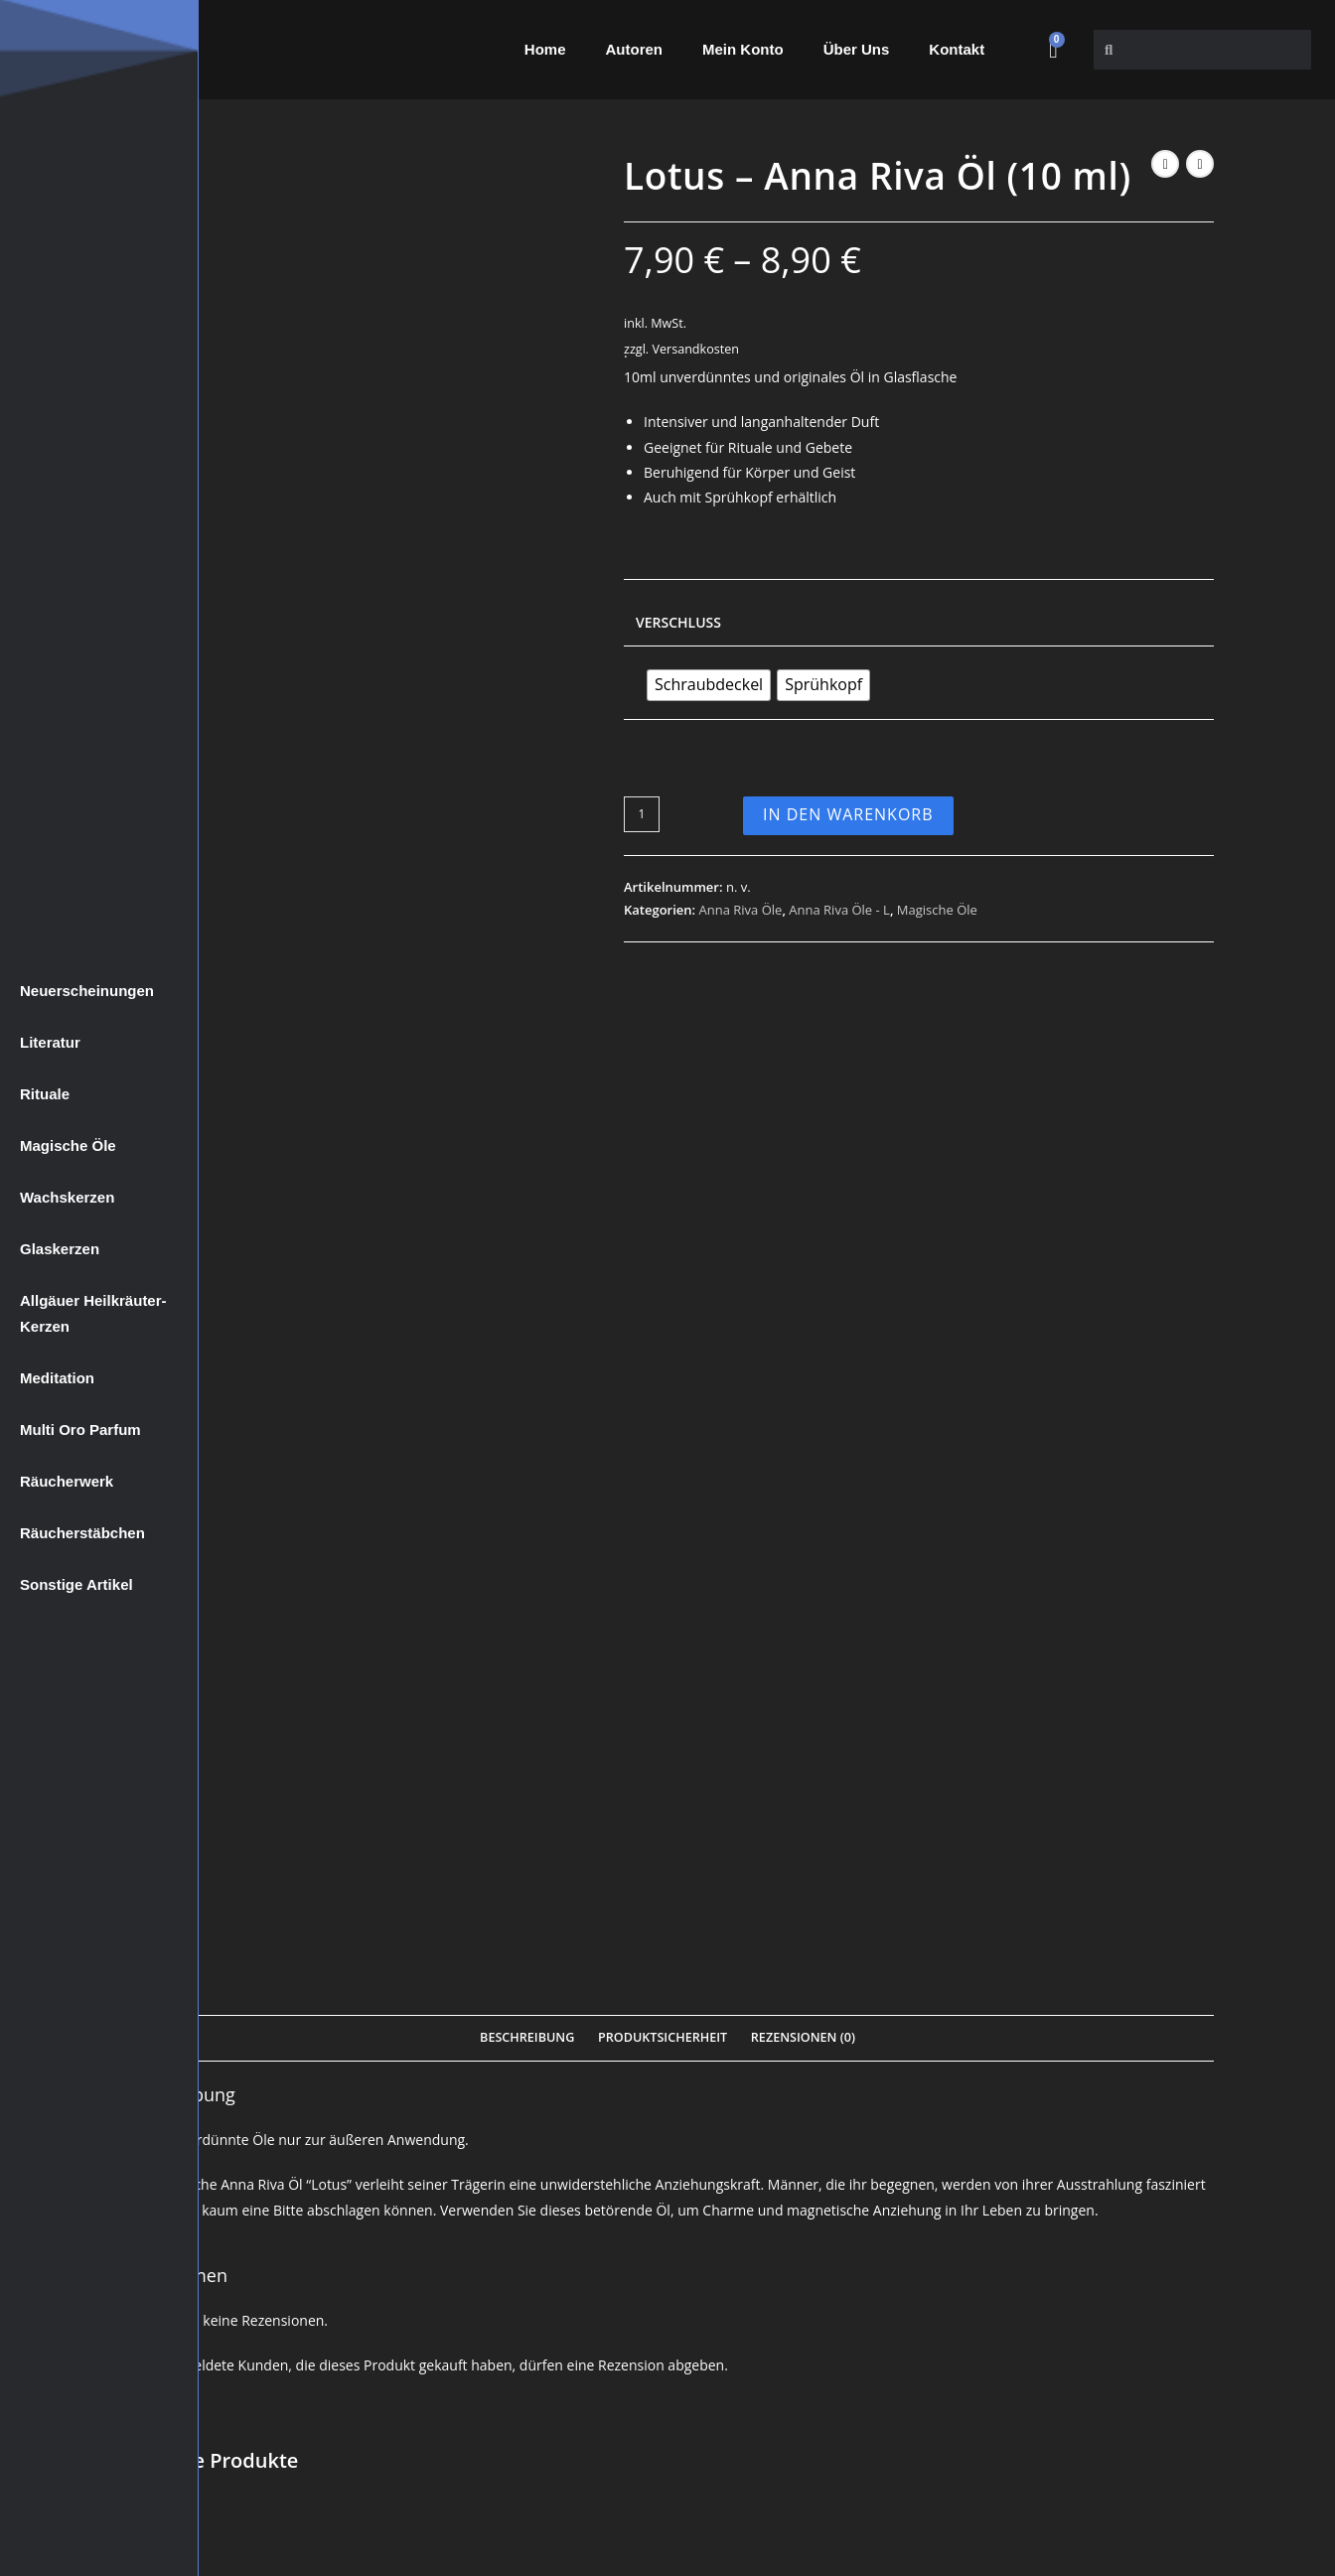 Image resolution: width=1335 pixels, height=2576 pixels. I want to click on Abramelin – Anna Riva Öl (10 ml), so click(1037, 1848).